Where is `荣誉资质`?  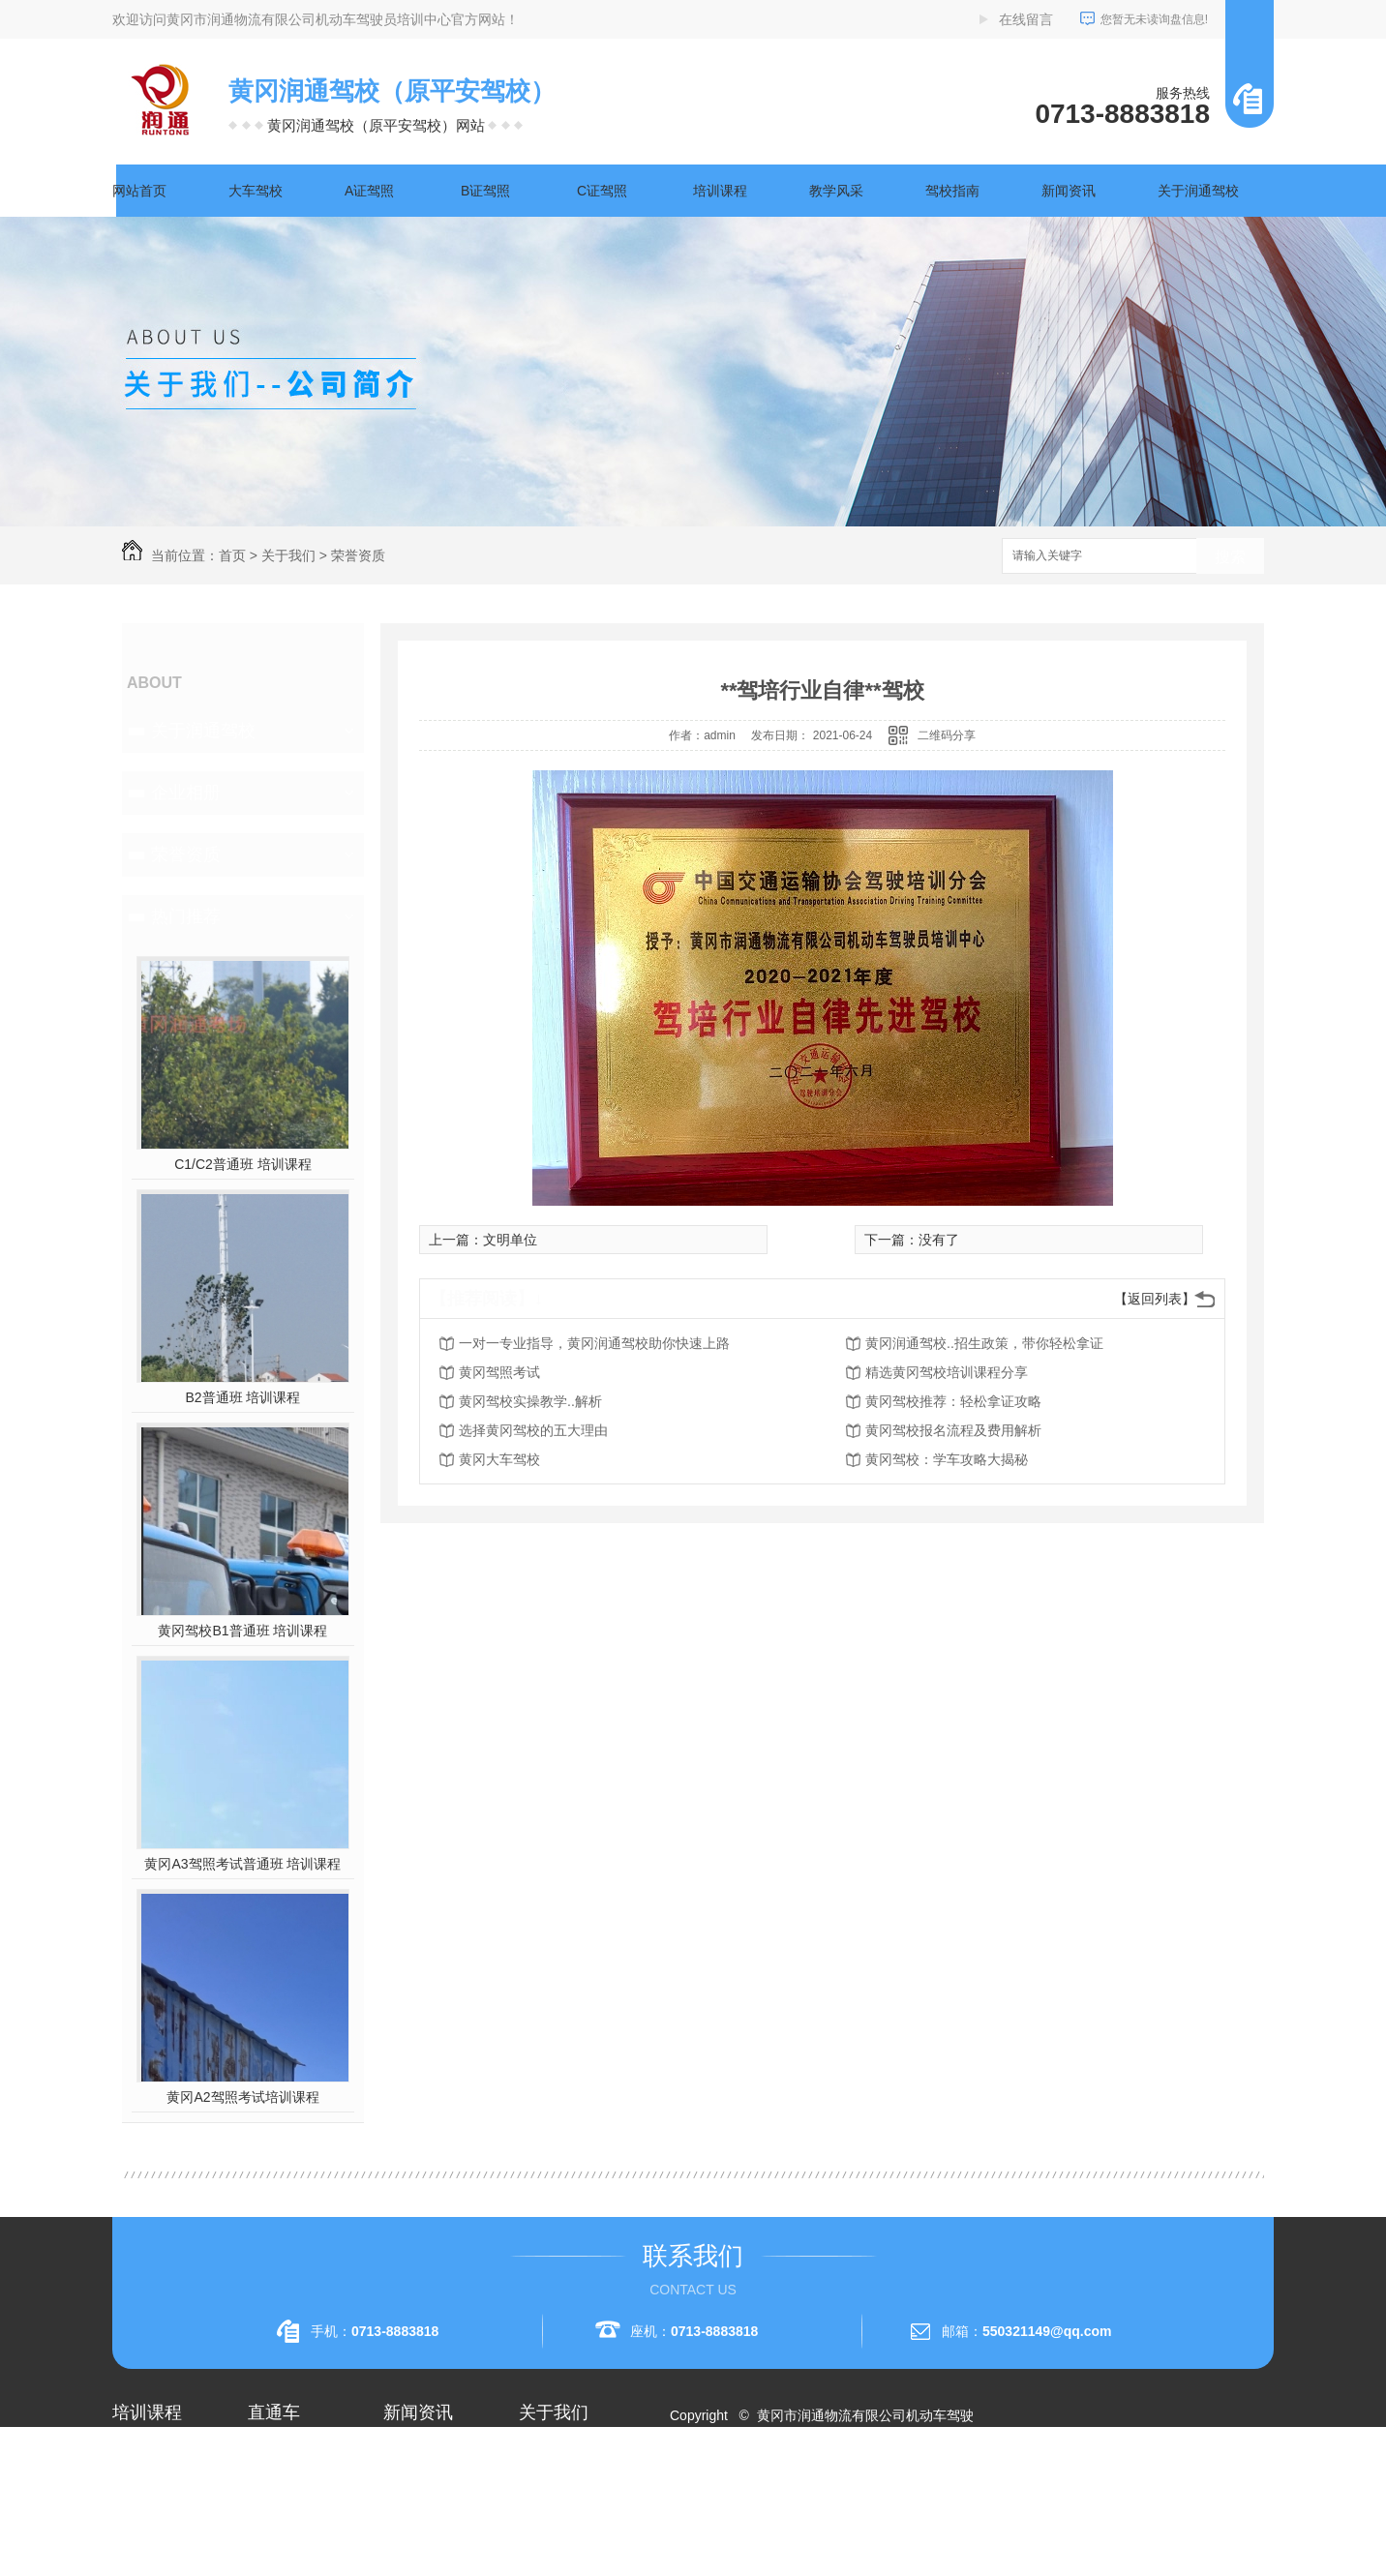
荣誉资质 is located at coordinates (358, 555).